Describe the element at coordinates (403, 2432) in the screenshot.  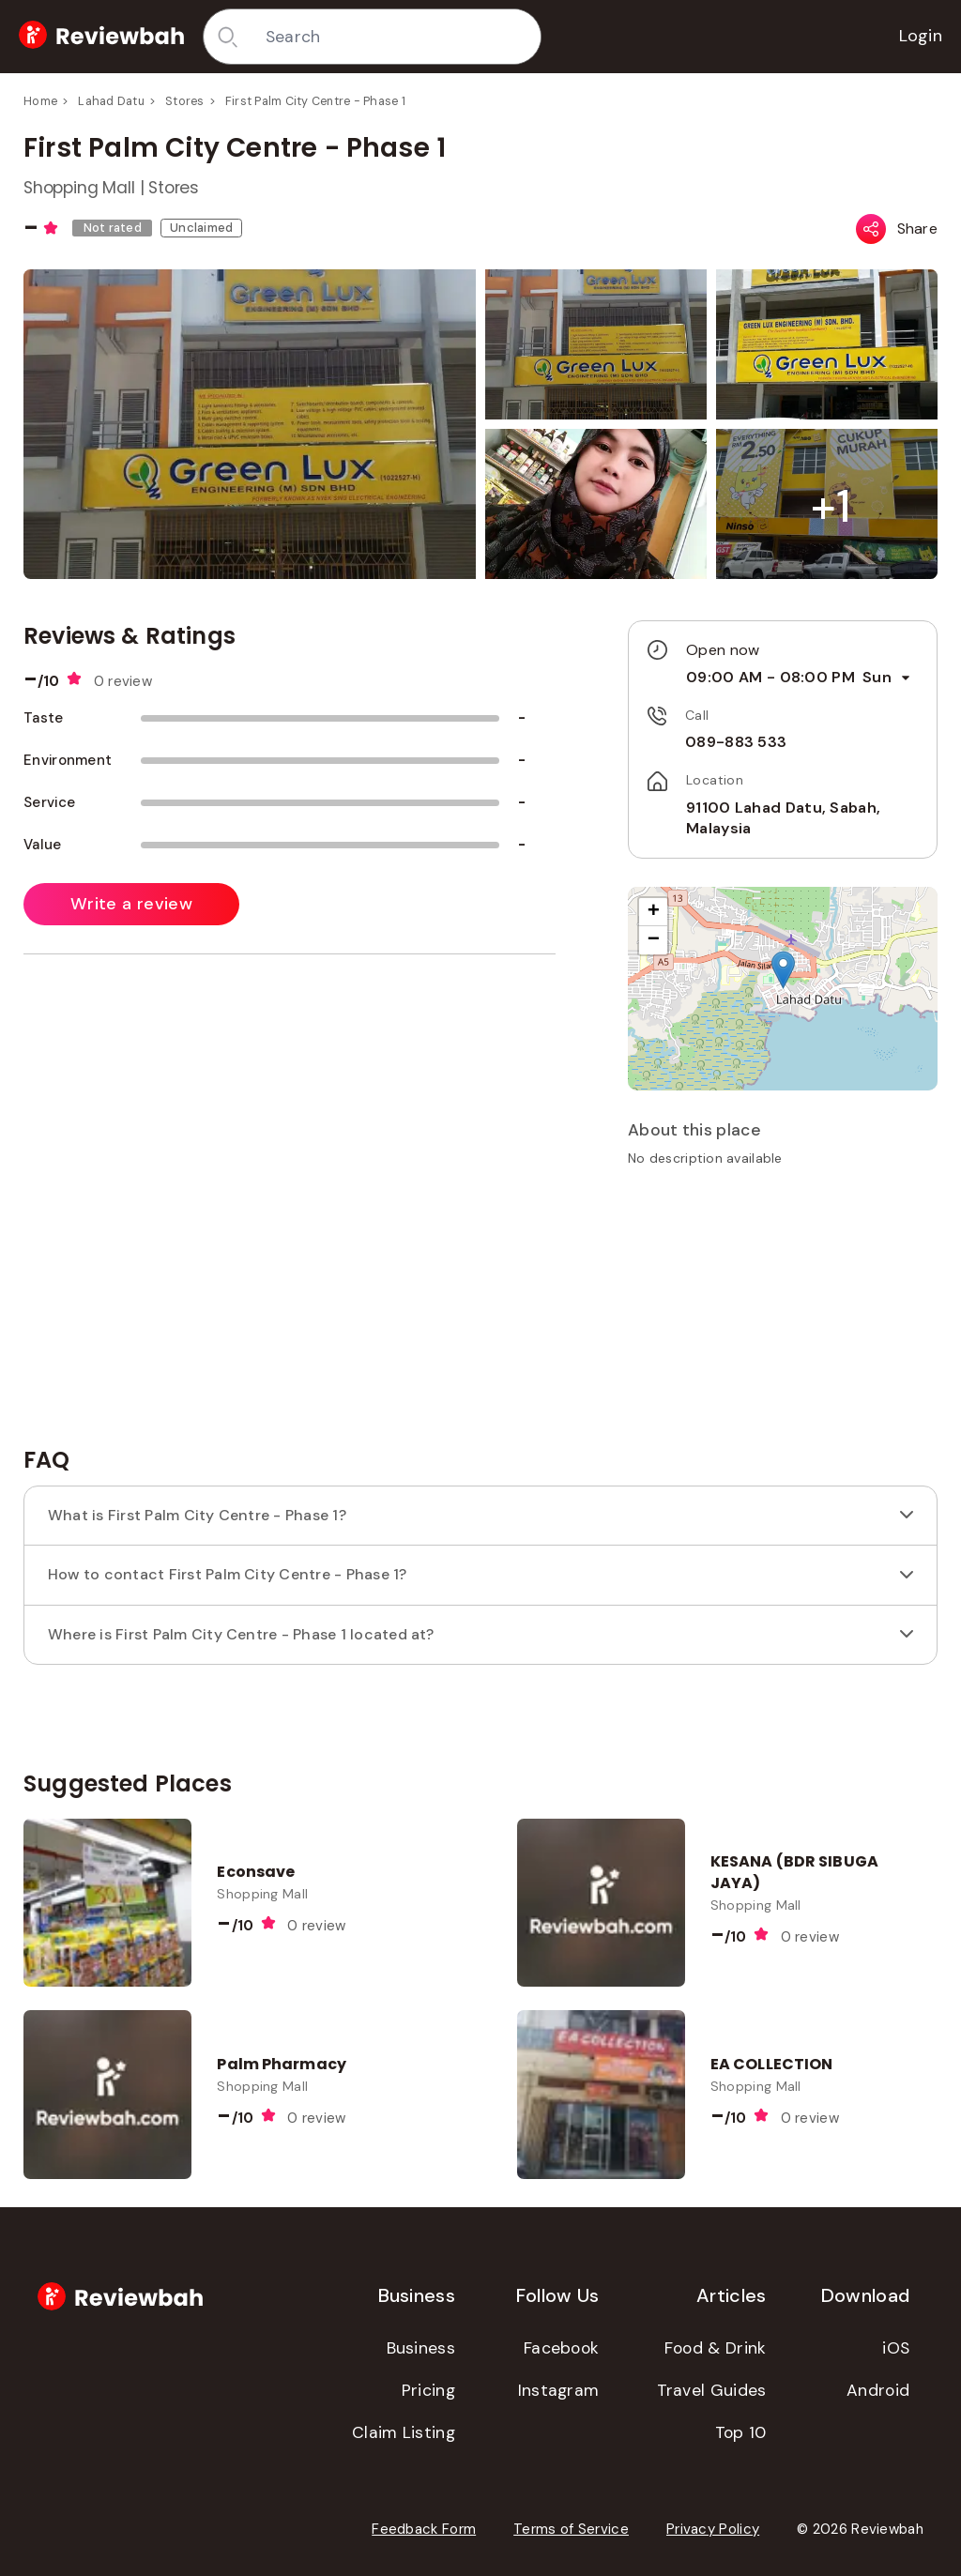
I see `Claim Listing` at that location.